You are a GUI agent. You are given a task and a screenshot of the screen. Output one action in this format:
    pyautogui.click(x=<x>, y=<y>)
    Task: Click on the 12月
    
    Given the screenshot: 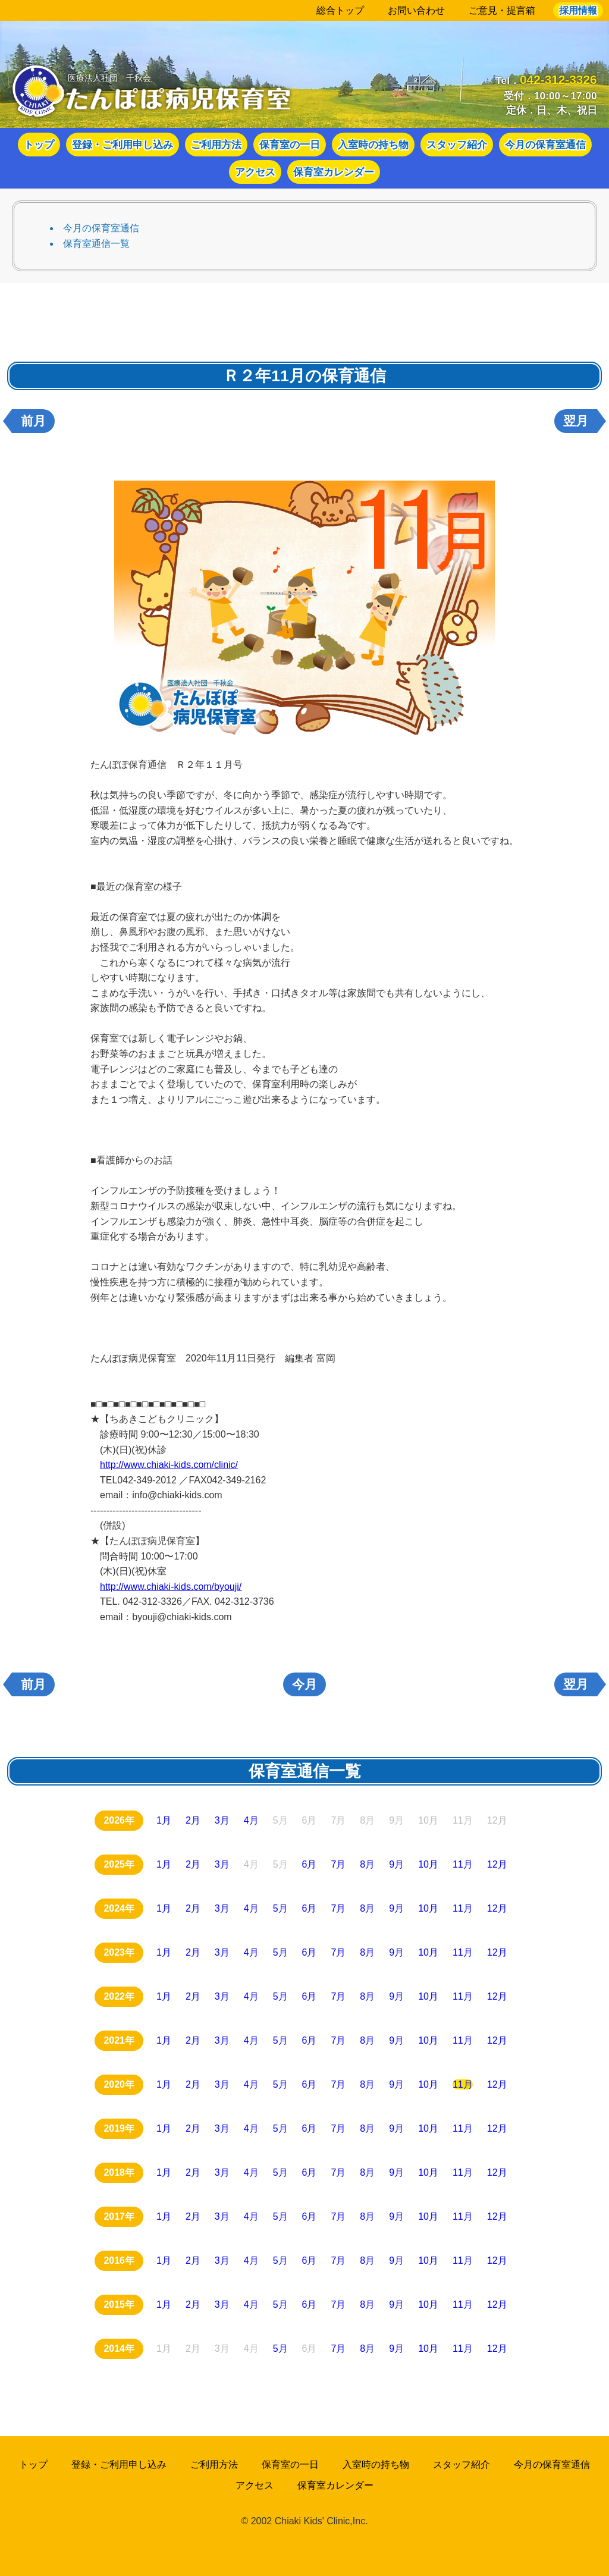 What is the action you would take?
    pyautogui.click(x=497, y=1864)
    